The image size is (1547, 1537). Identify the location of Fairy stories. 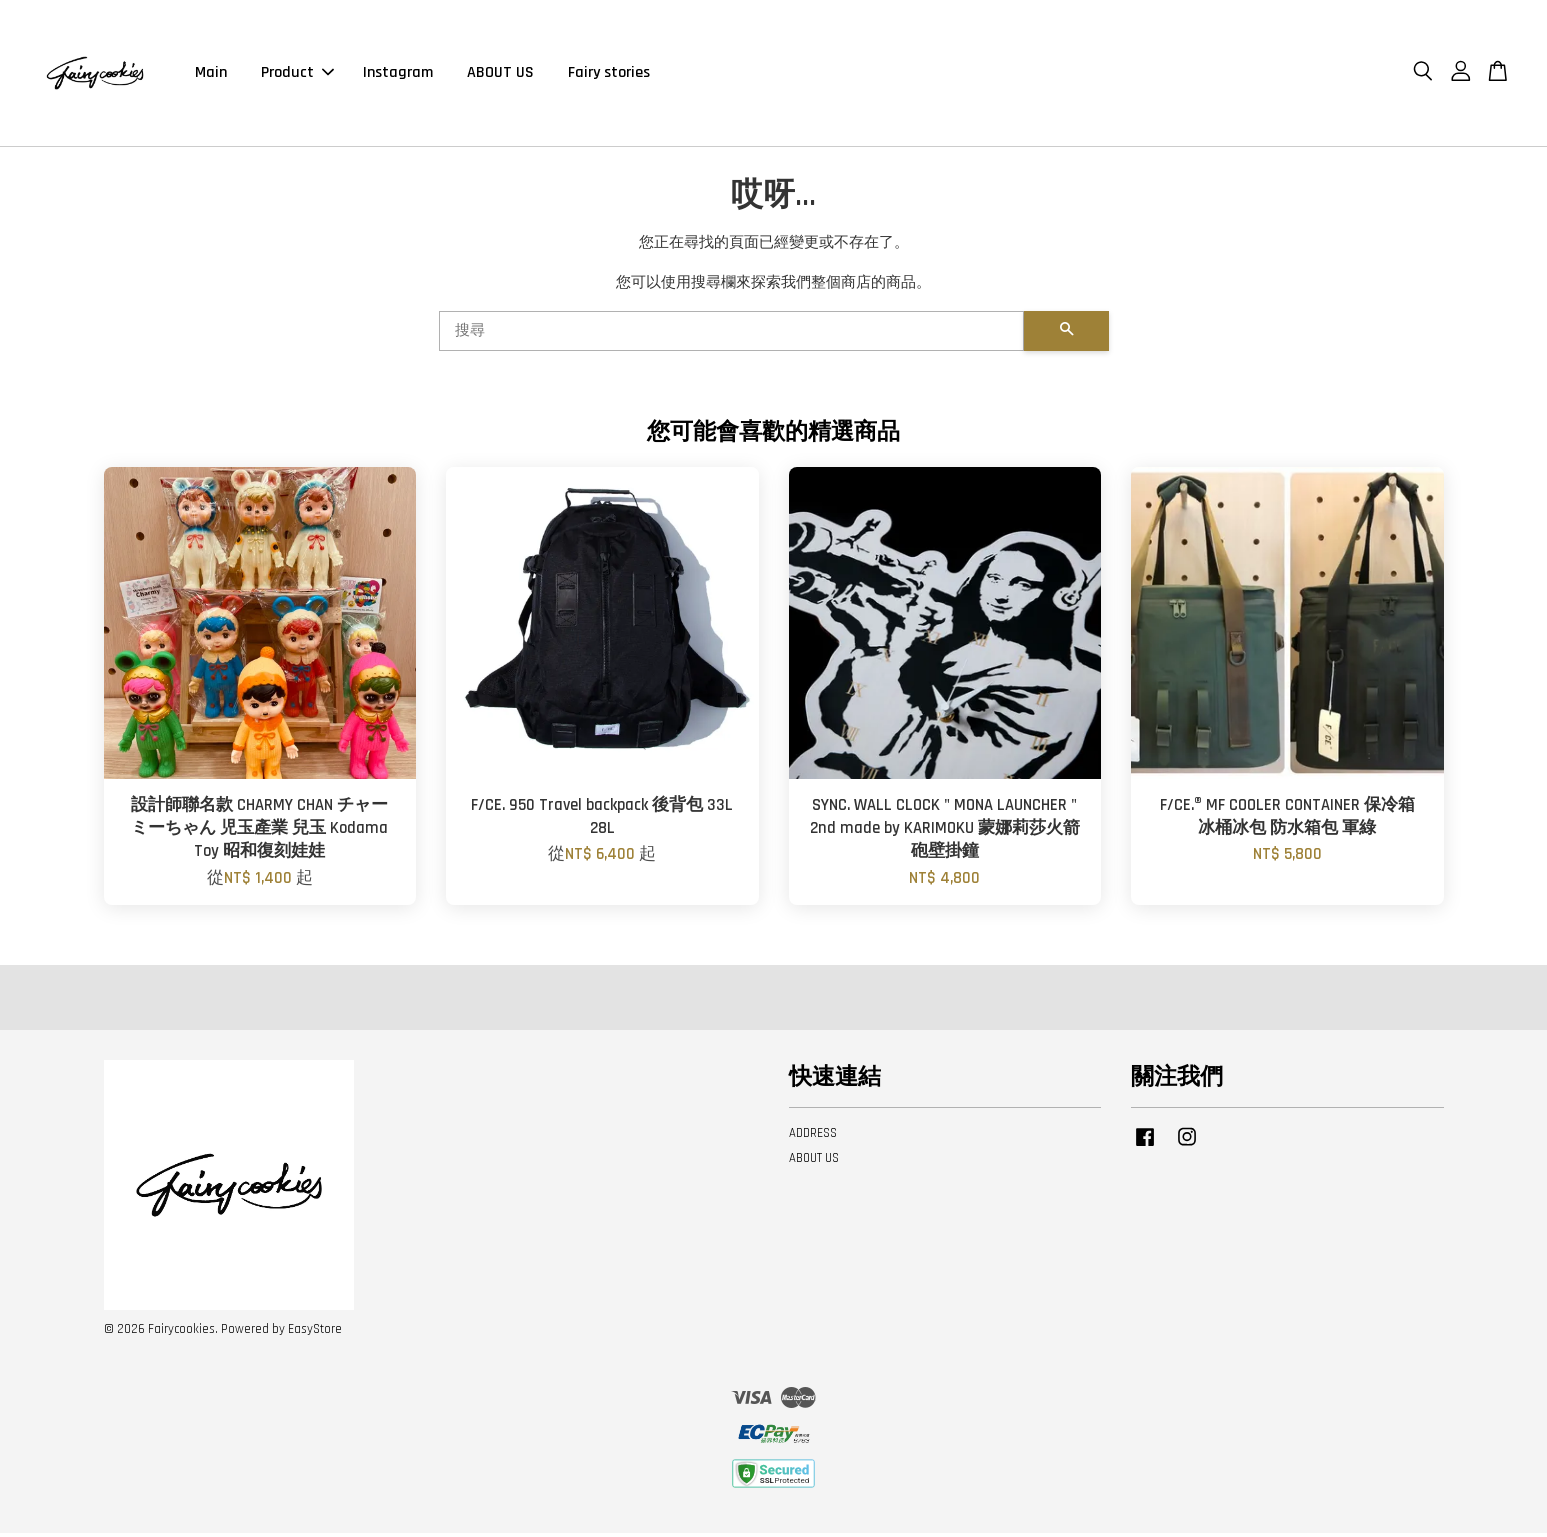
(609, 74).